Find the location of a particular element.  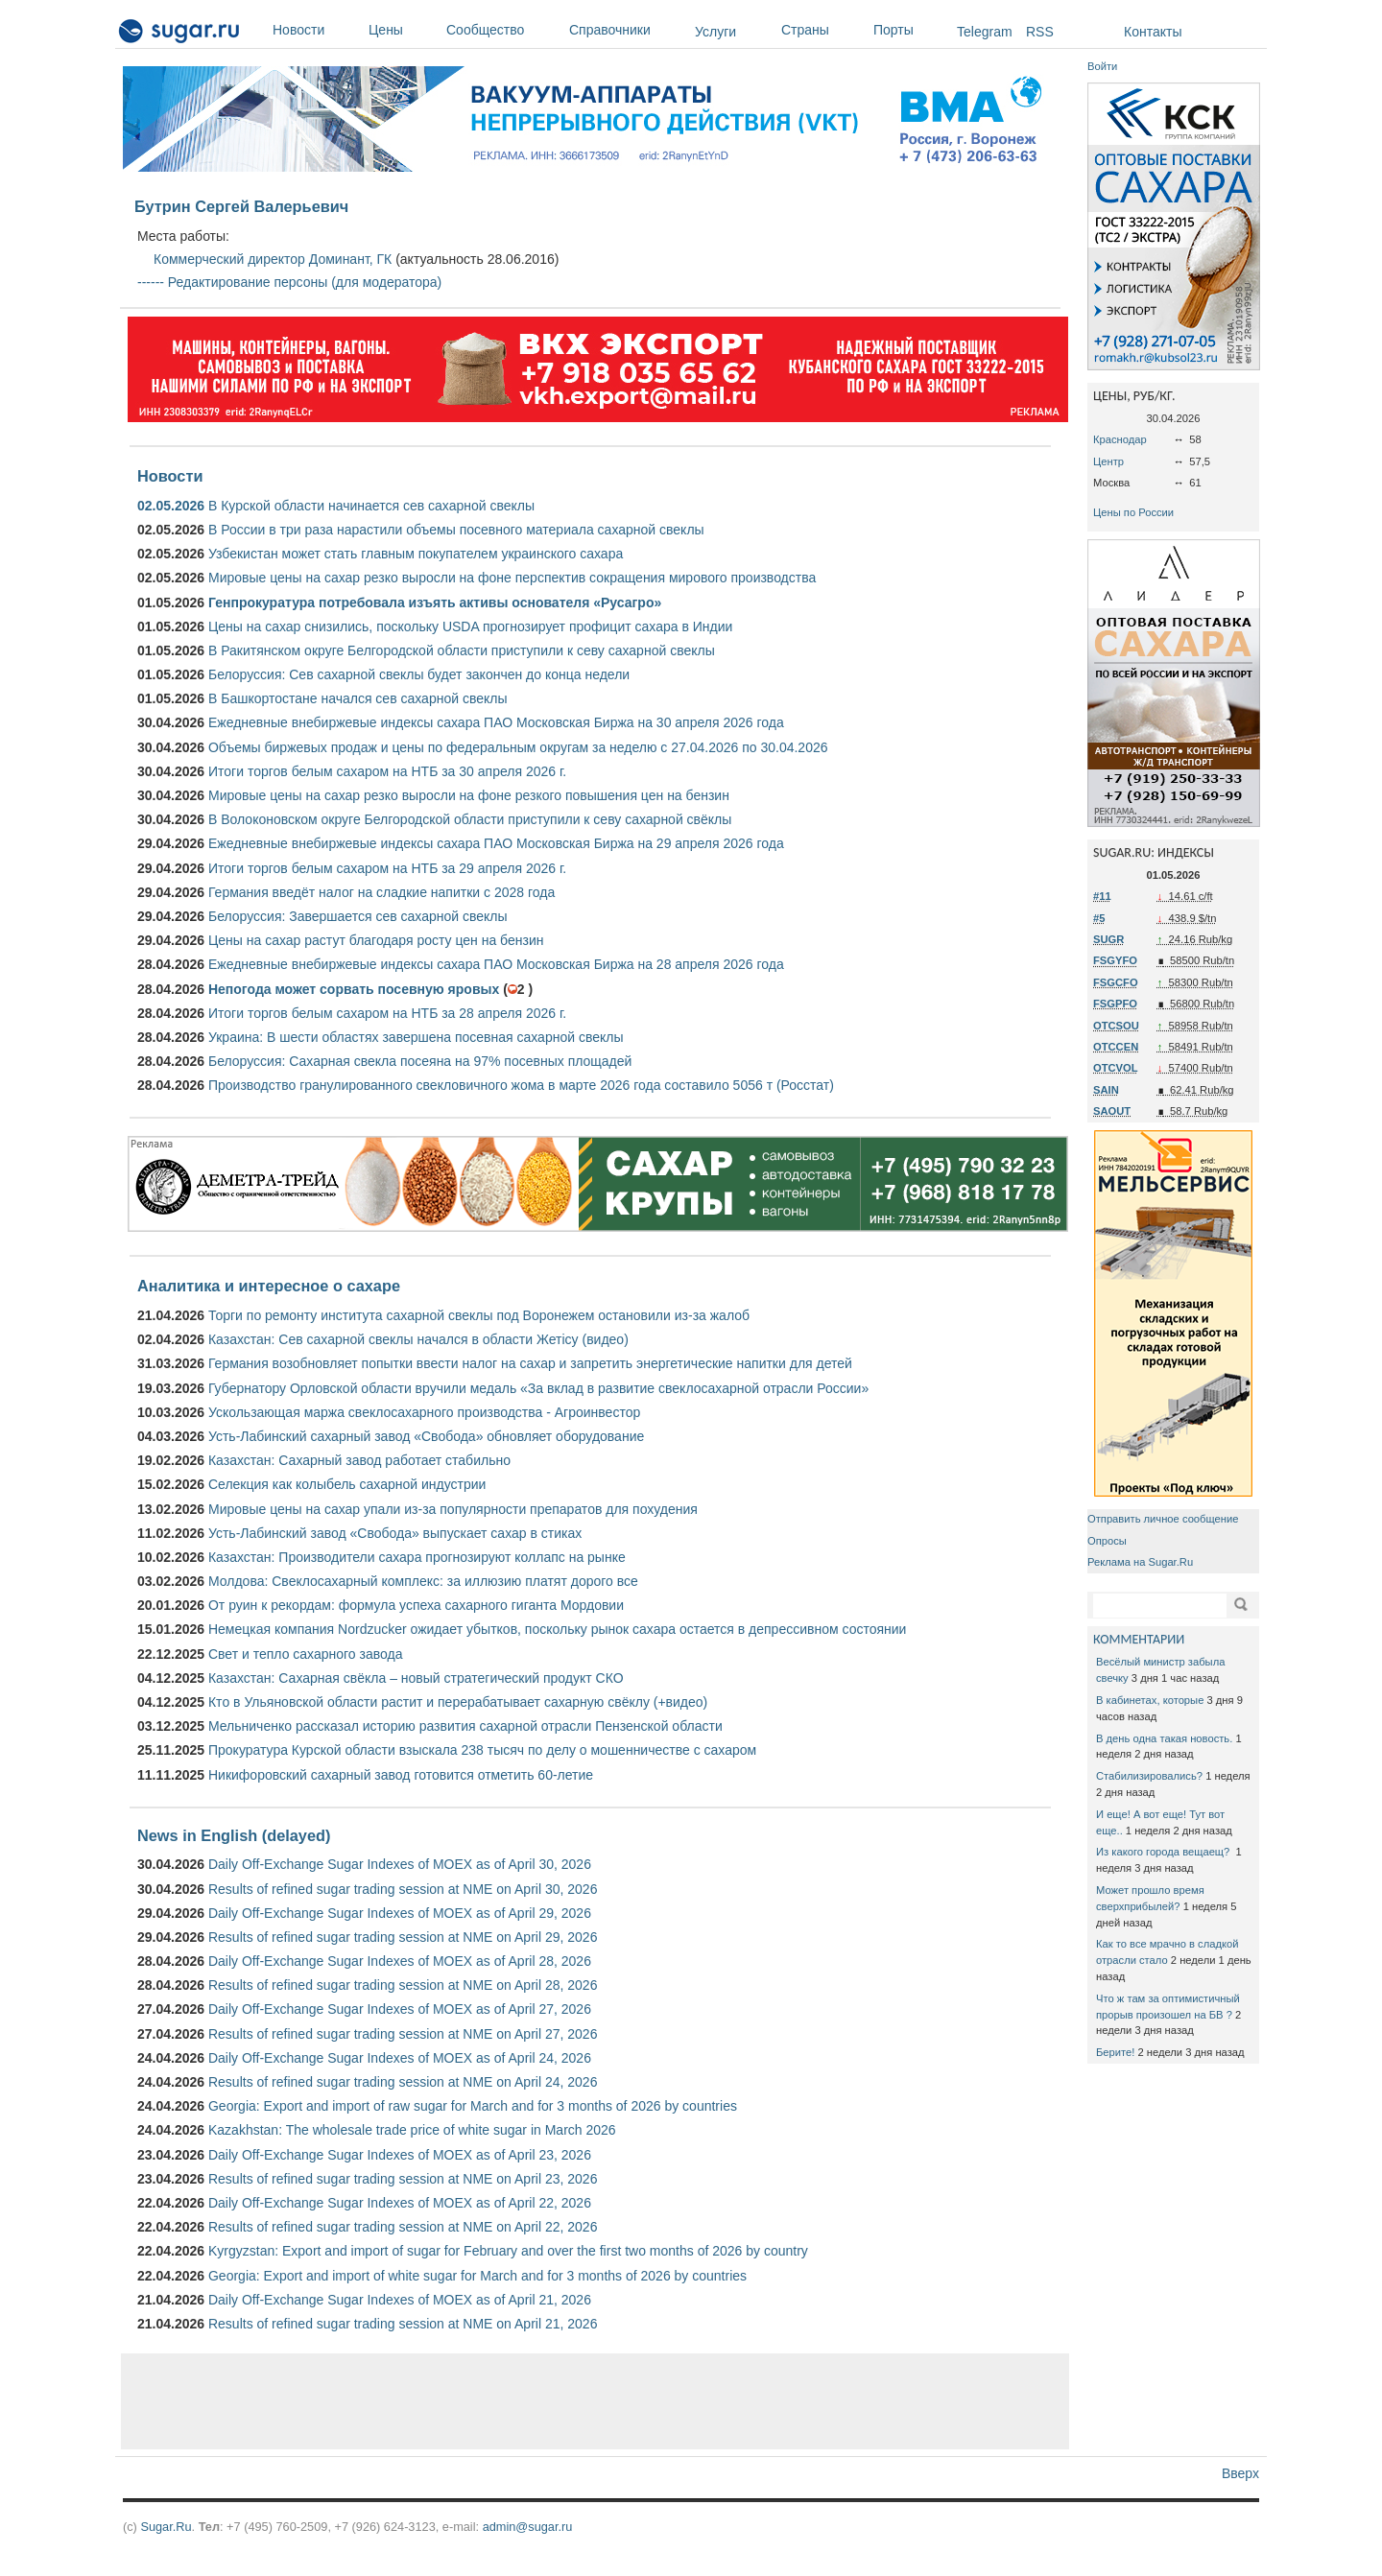

FSGPFO is located at coordinates (1115, 1003).